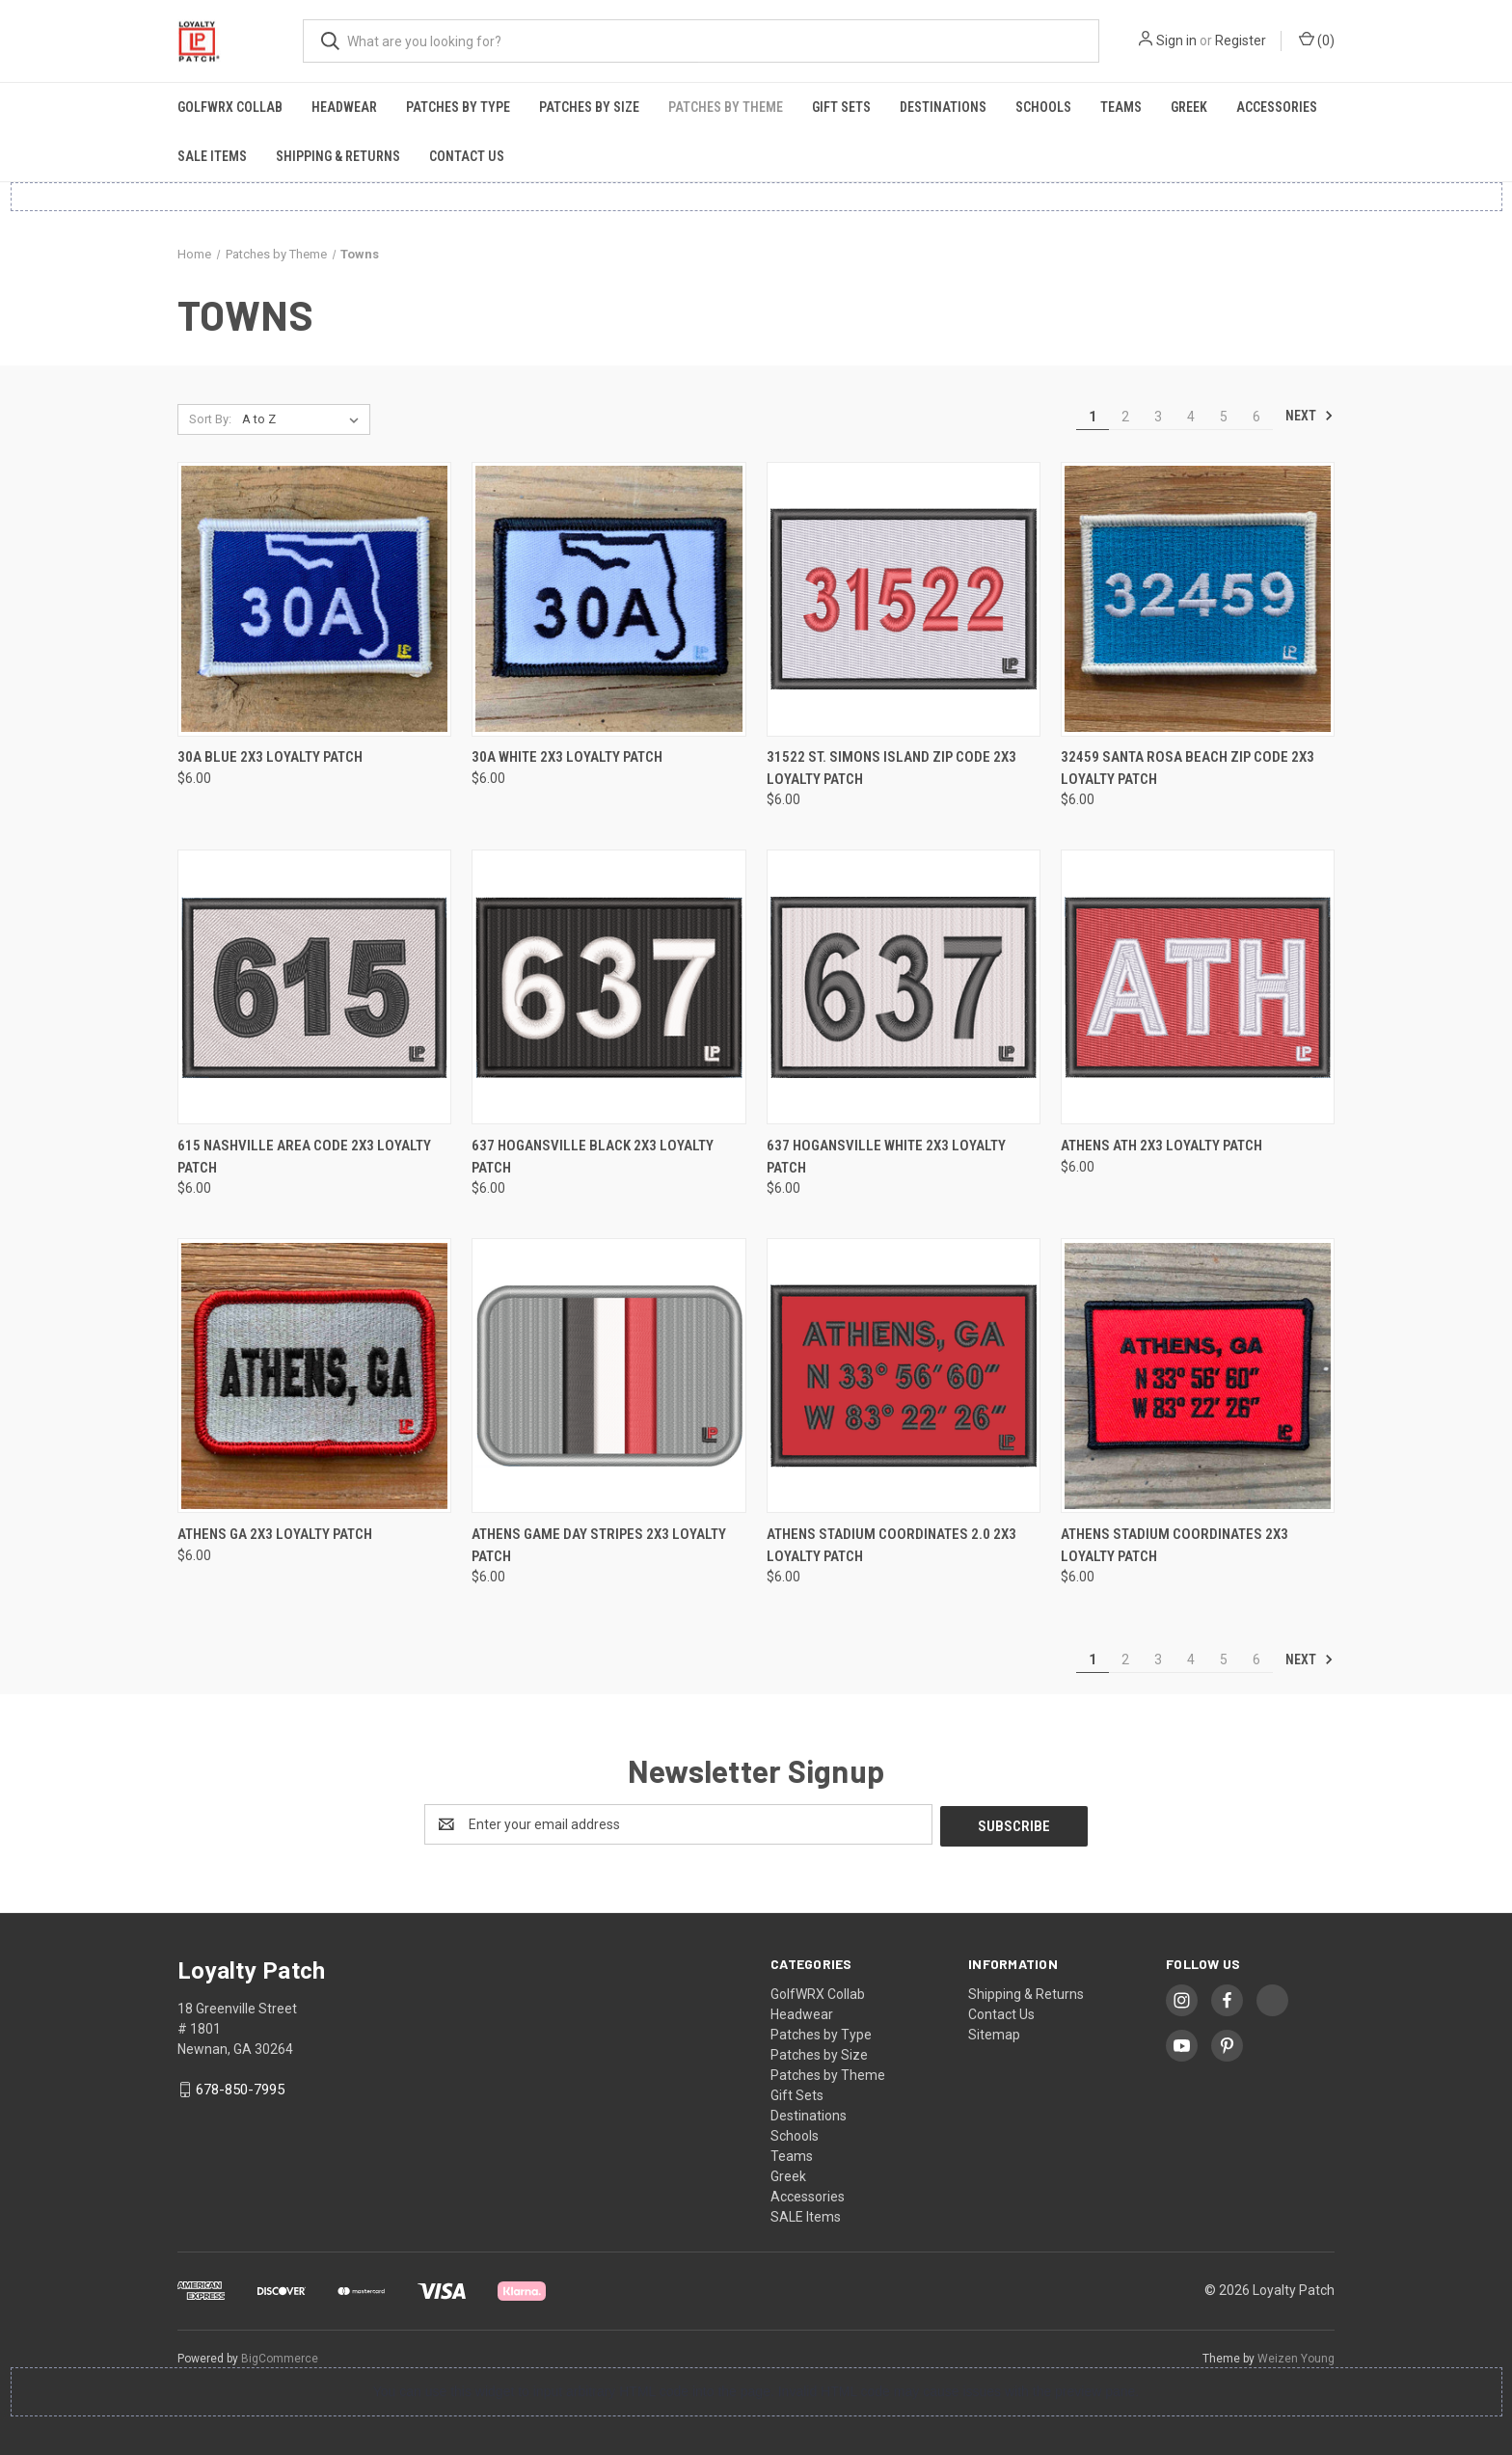  I want to click on () [Cart with 0 items], so click(1317, 39).